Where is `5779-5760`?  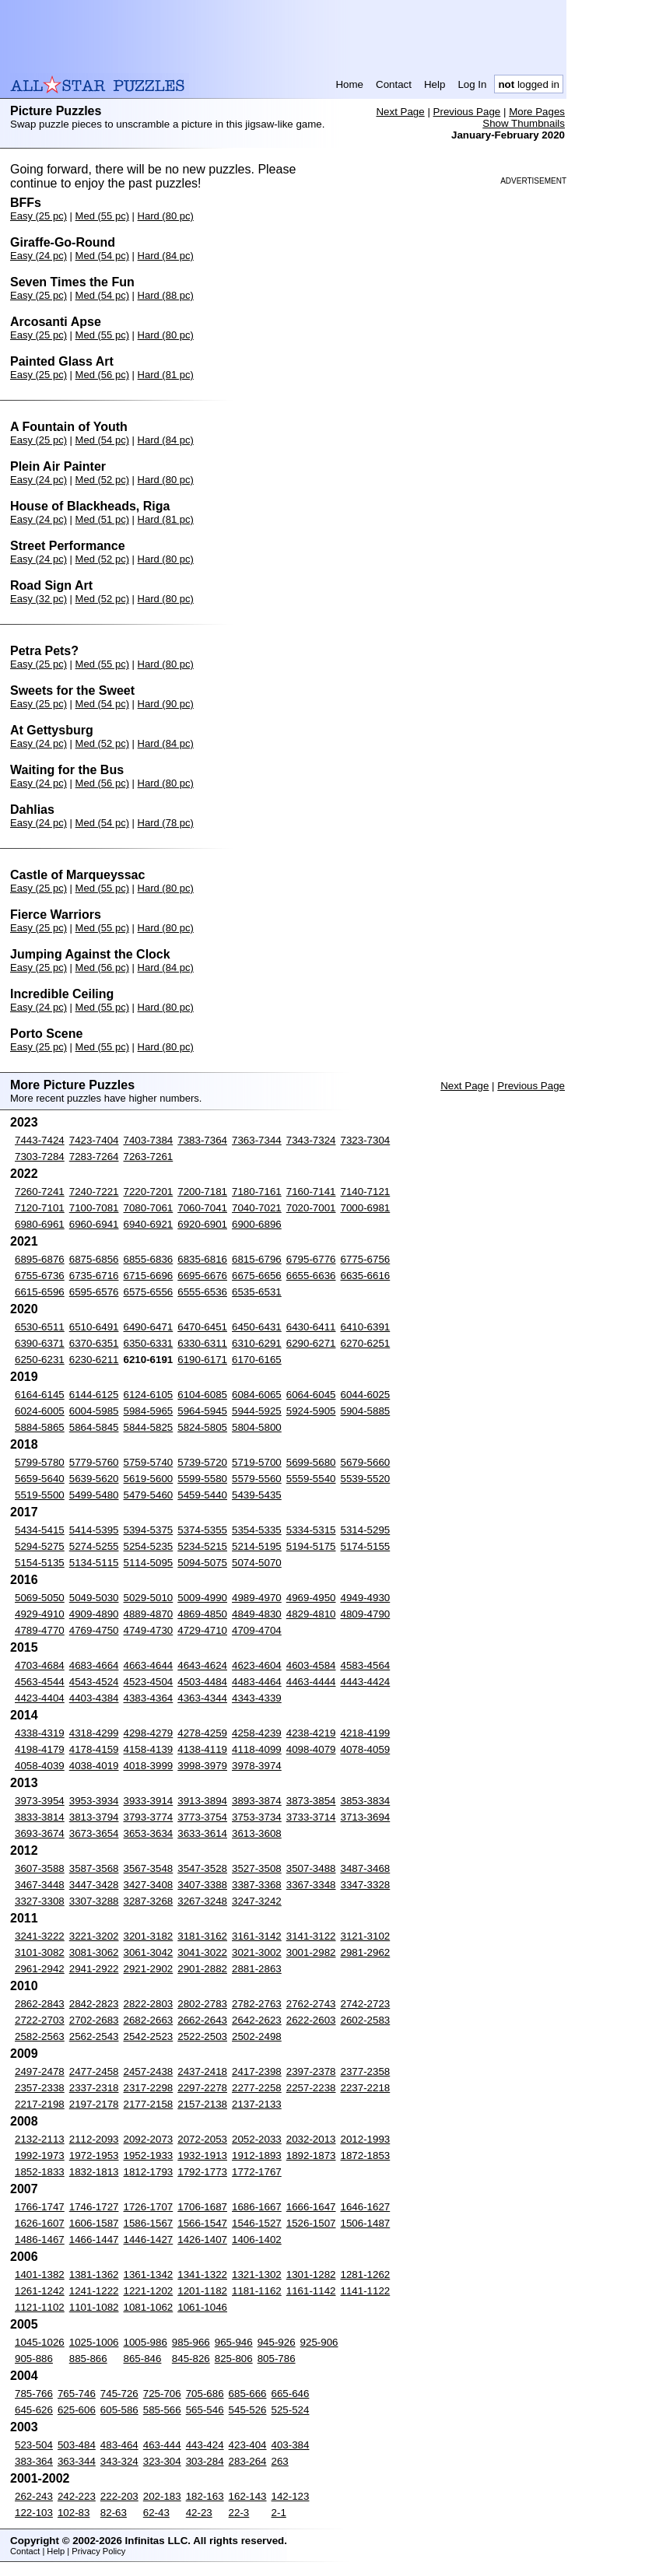
5779-5760 is located at coordinates (94, 1462).